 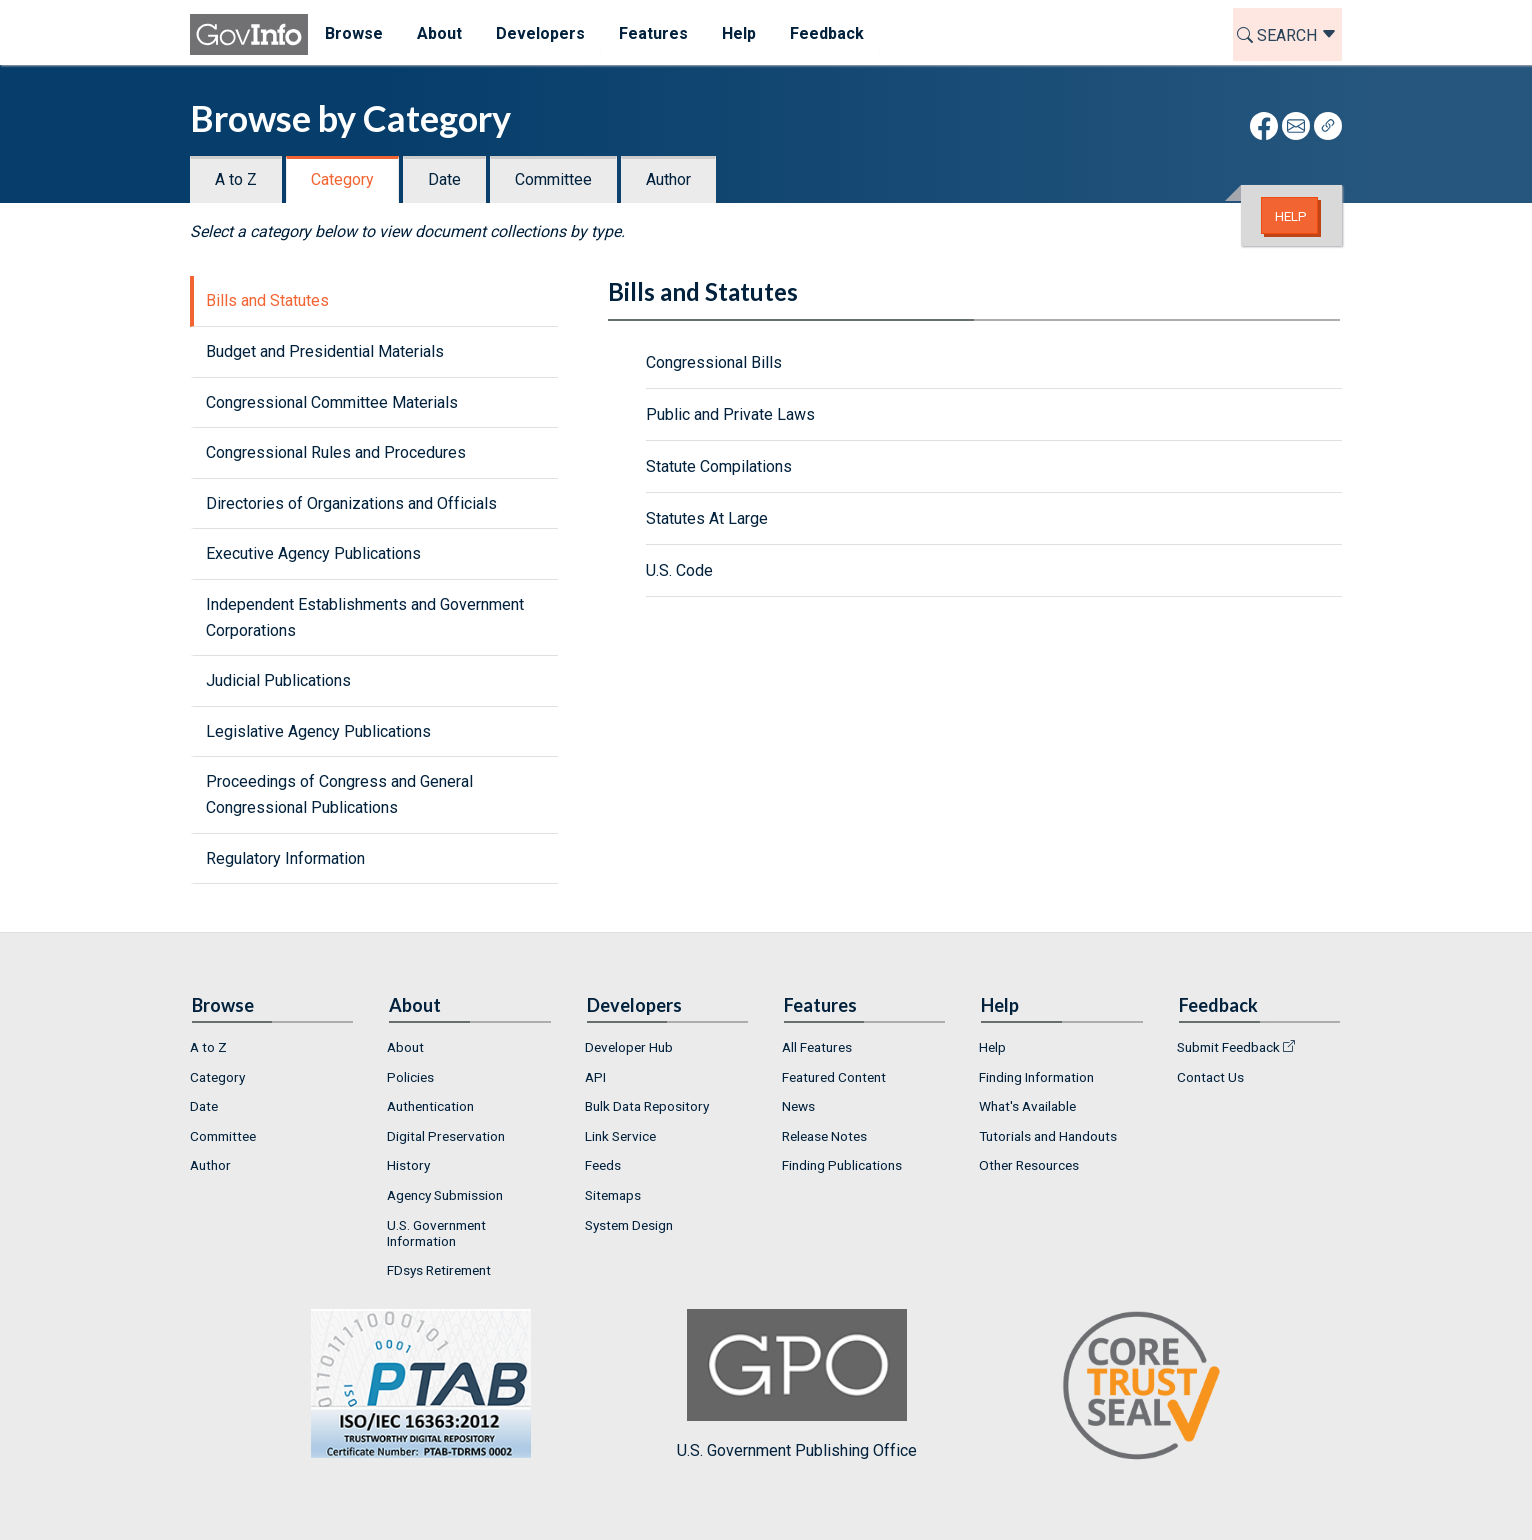 I want to click on U.S. Government Publishing Office, so click(x=797, y=1384).